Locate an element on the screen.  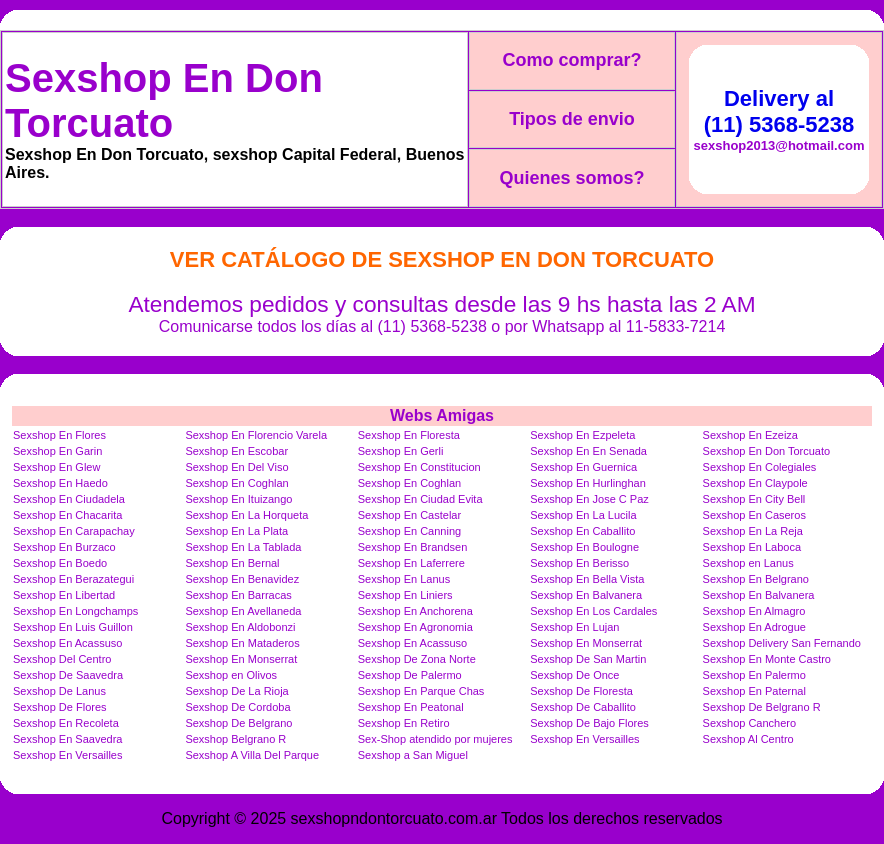
Sexshop En Boedo is located at coordinates (60, 563).